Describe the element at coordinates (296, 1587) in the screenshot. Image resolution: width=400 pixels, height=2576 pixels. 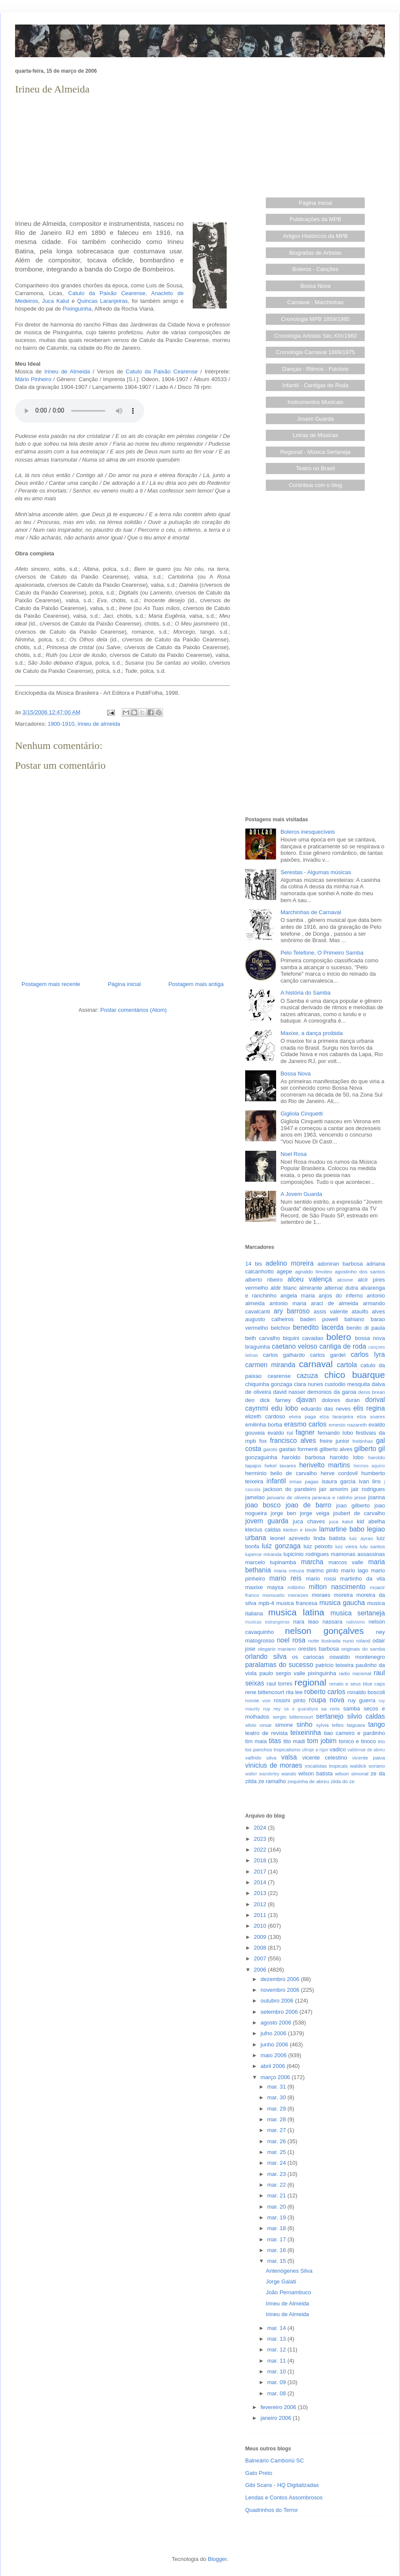
I see `miltinho` at that location.